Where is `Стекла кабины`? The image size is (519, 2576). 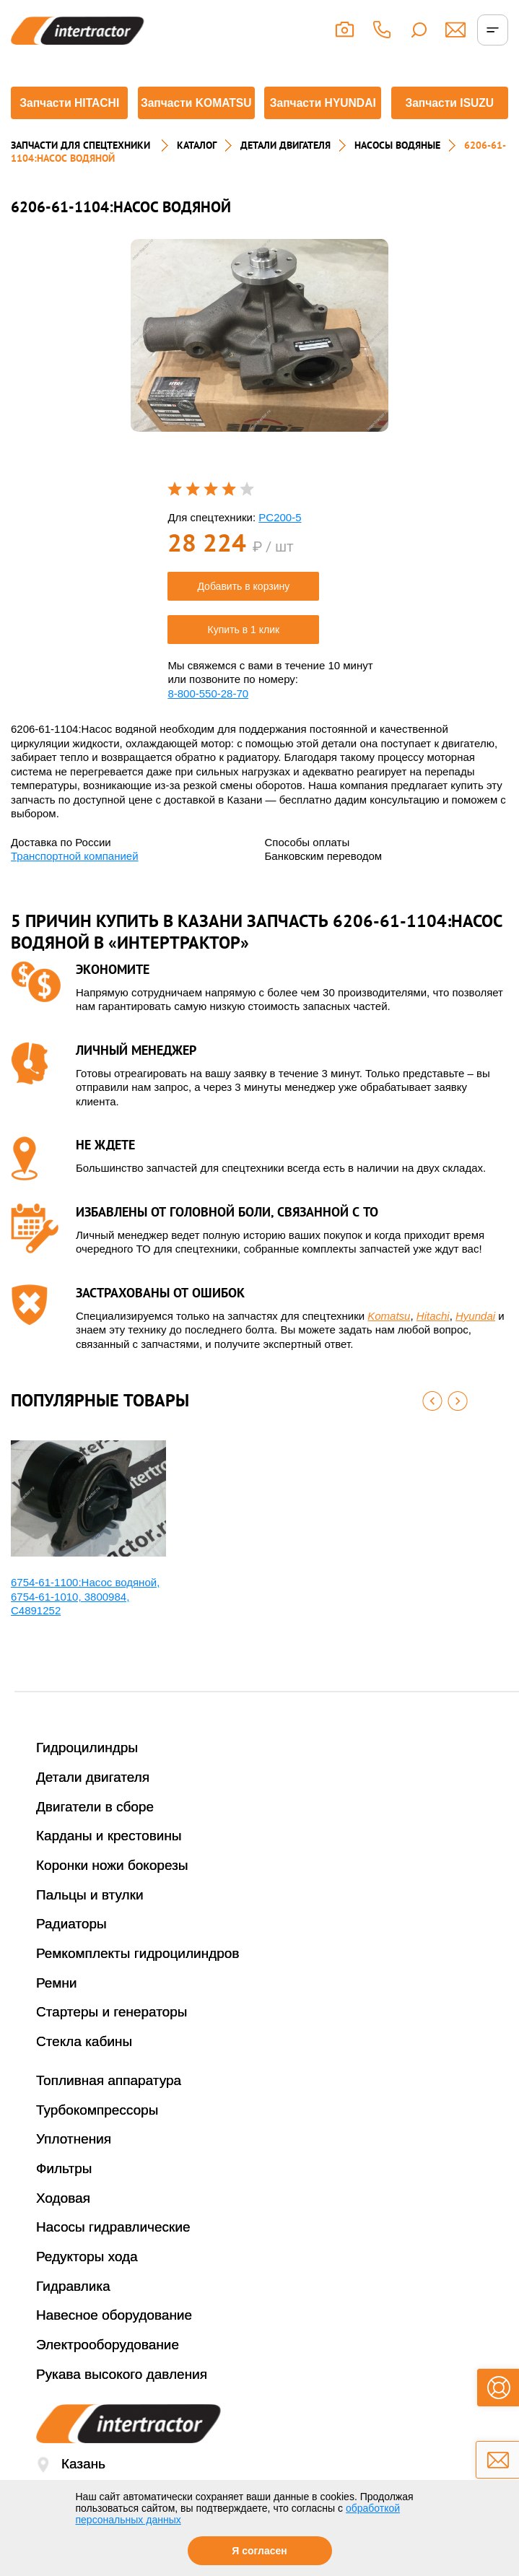
Стекла кабины is located at coordinates (84, 2068).